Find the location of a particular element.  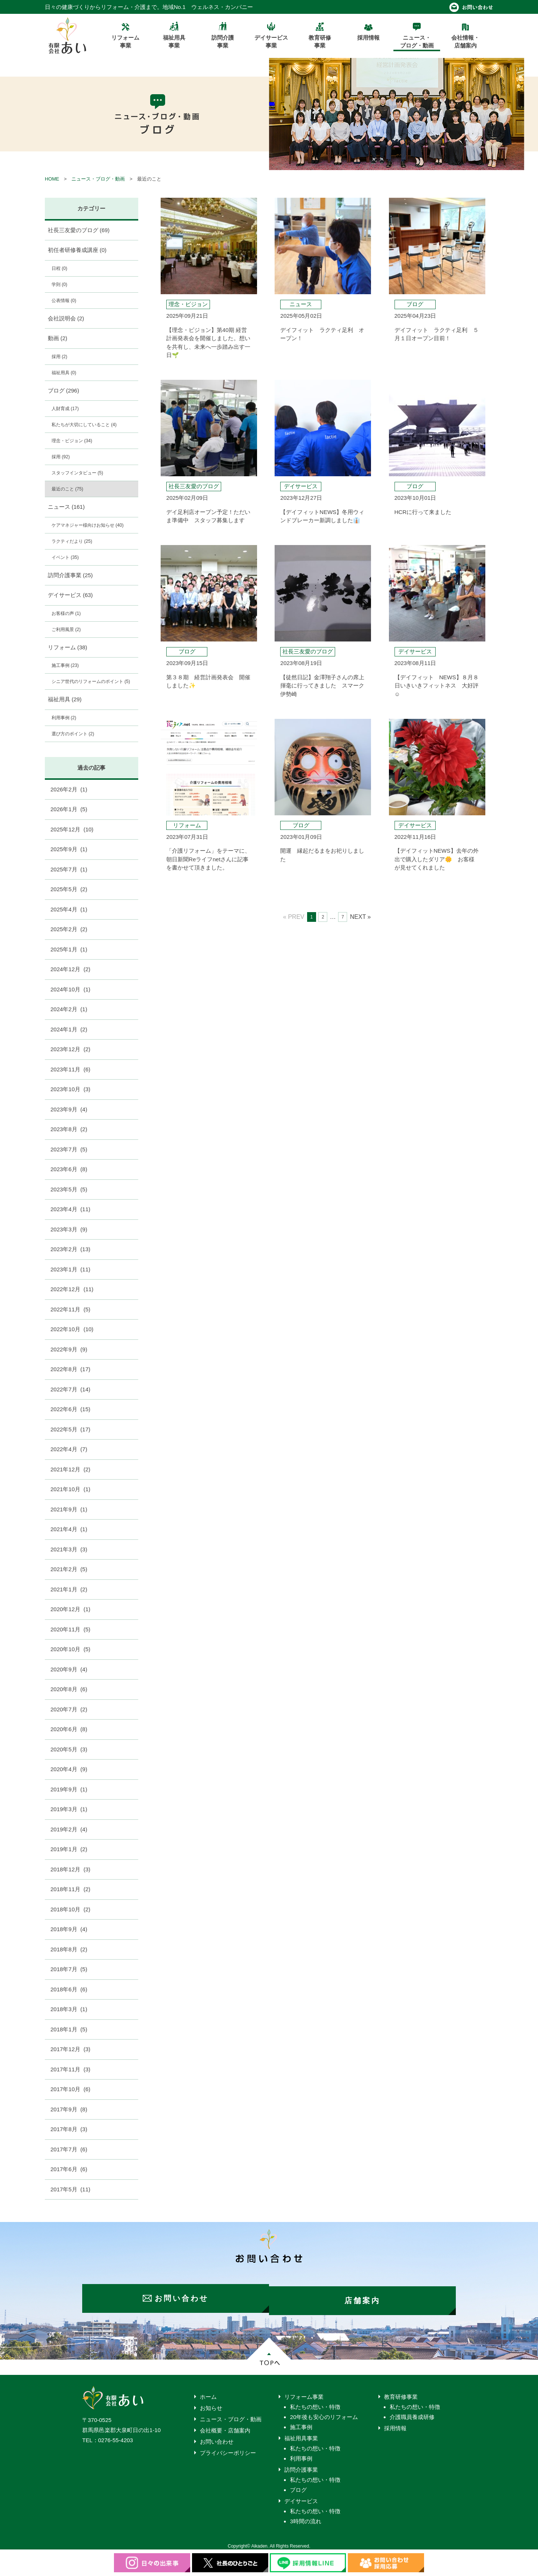

2018年6月 is located at coordinates (68, 1989).